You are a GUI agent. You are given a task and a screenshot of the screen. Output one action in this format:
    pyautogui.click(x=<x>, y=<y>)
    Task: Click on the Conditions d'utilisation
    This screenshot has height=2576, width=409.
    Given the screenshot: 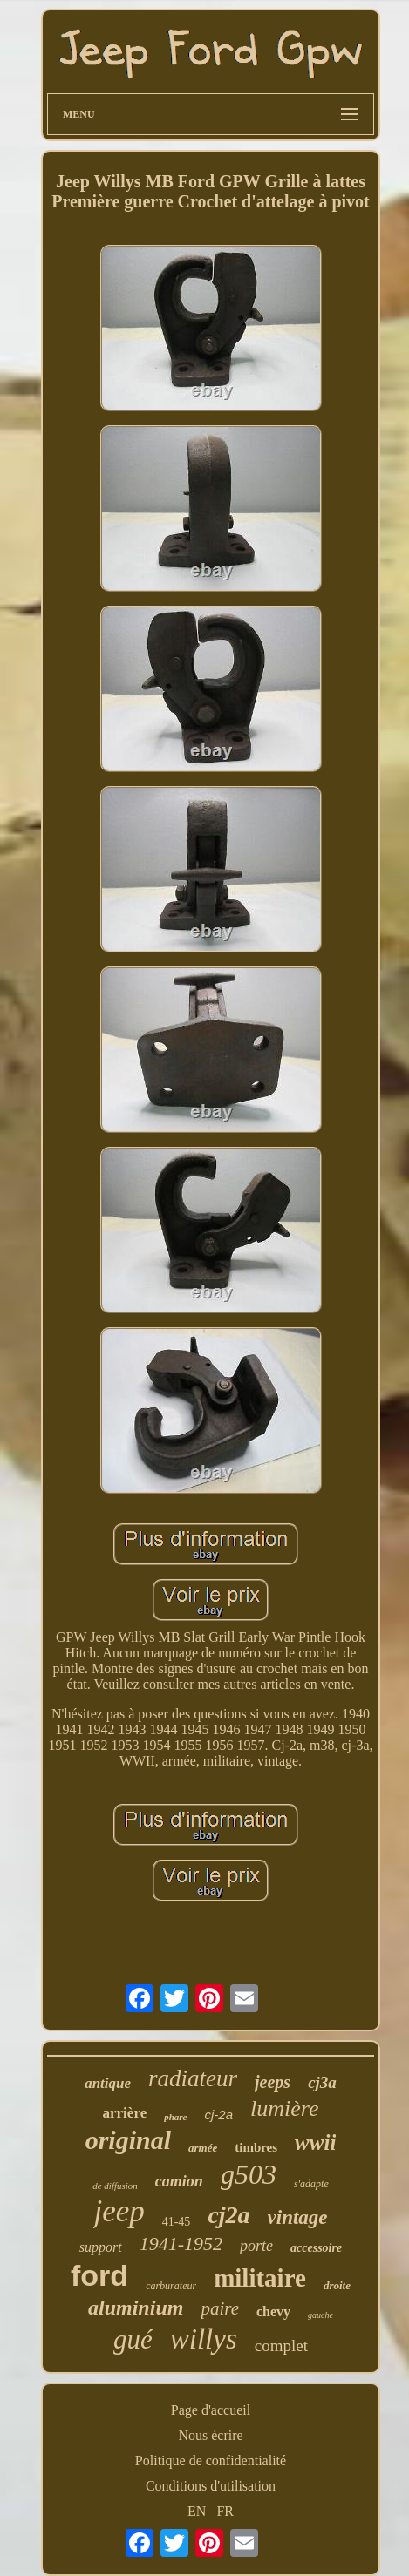 What is the action you would take?
    pyautogui.click(x=211, y=2485)
    